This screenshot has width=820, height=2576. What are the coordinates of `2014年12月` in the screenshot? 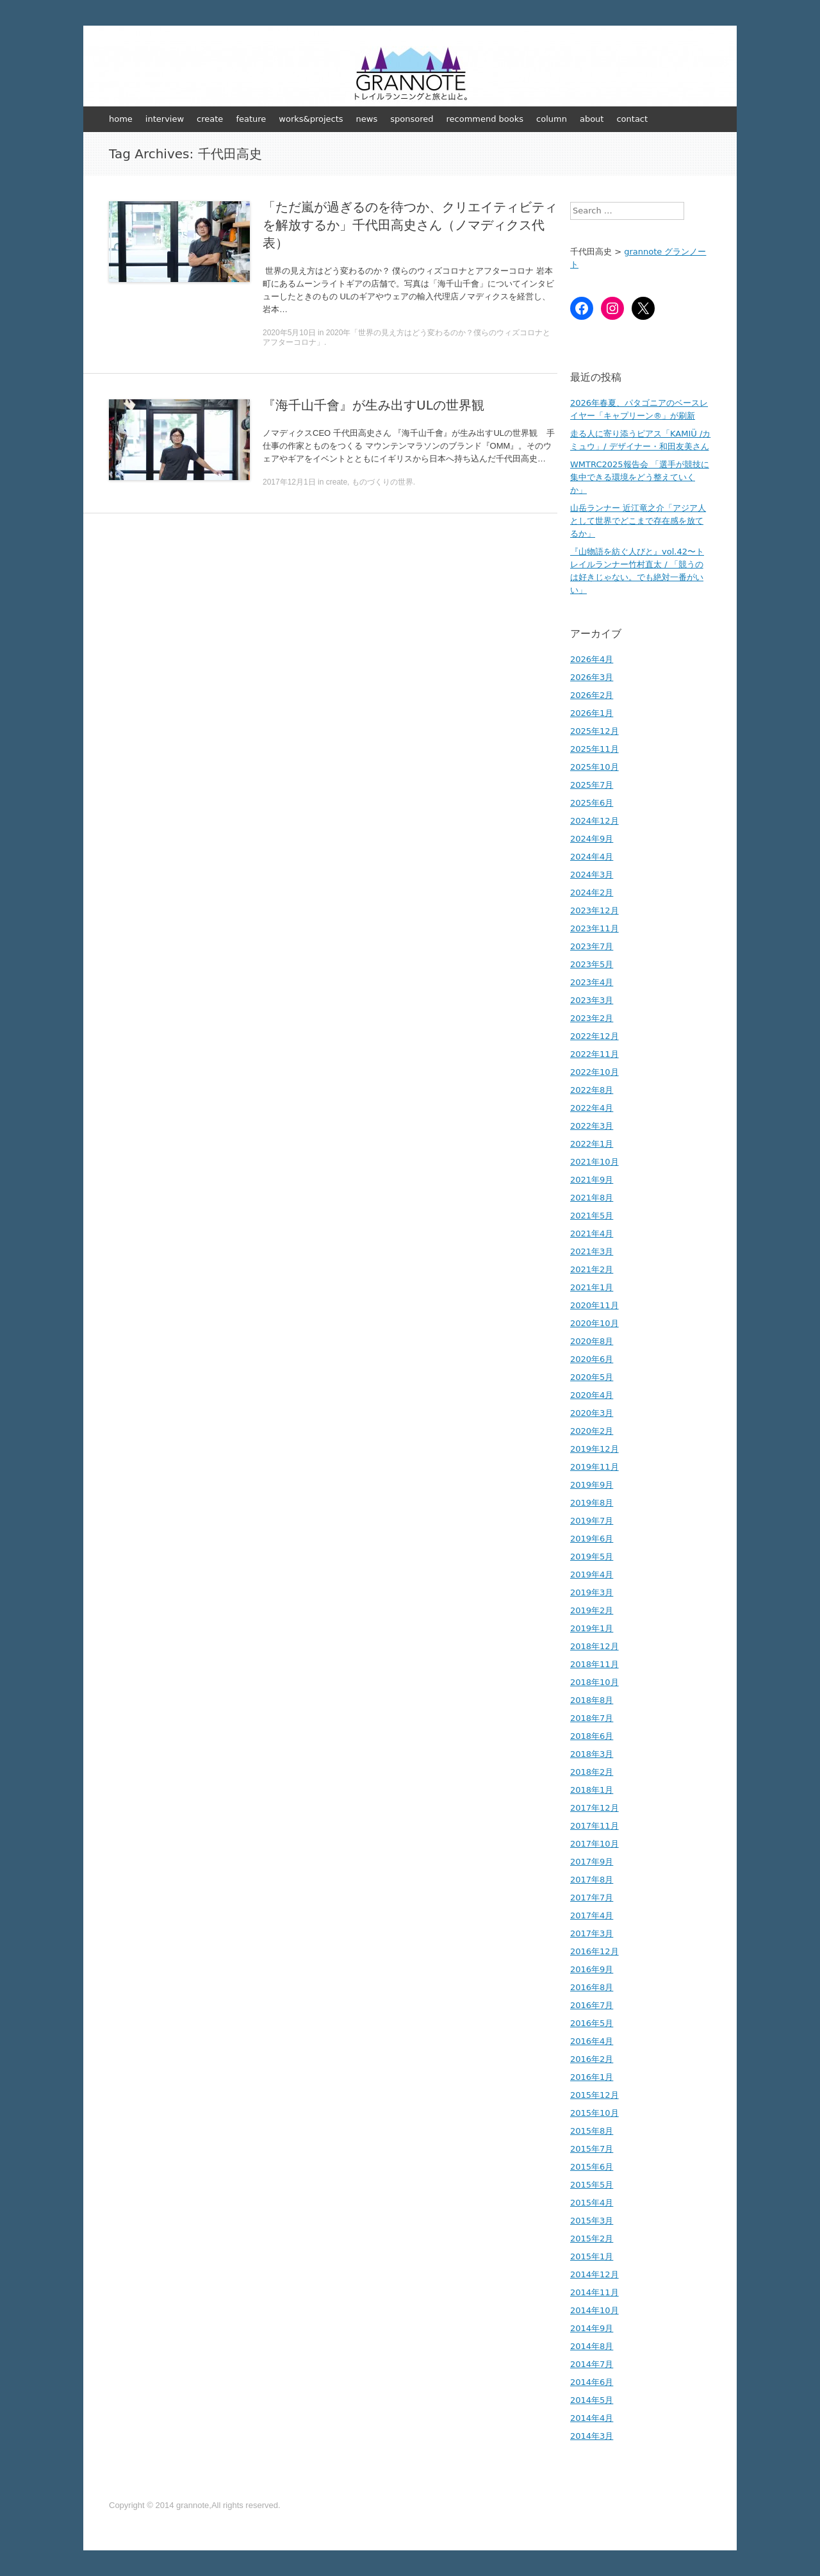 It's located at (594, 2274).